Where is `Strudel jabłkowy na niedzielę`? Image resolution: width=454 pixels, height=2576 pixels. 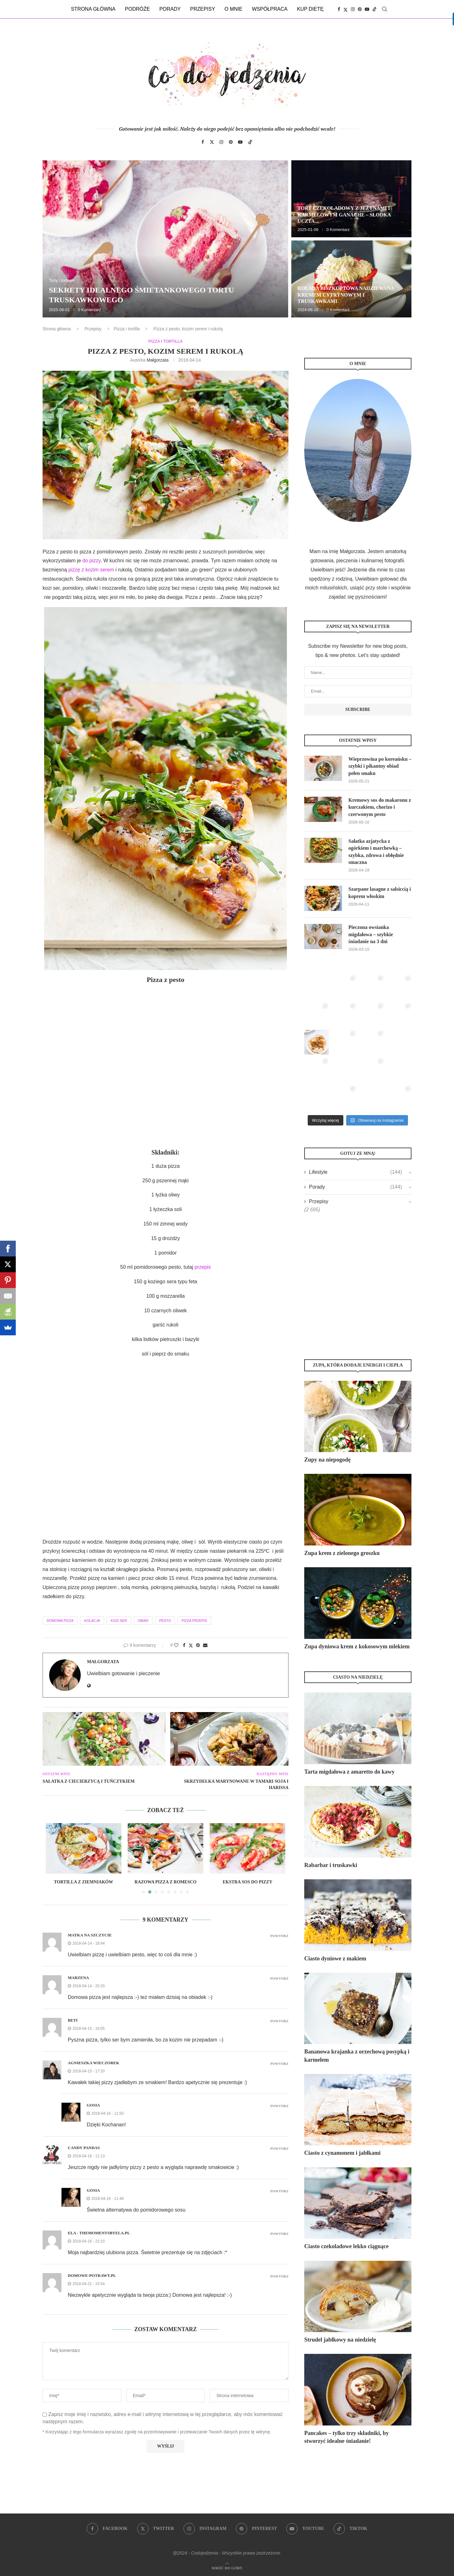
Strudel jabłkowy na niedzielę is located at coordinates (340, 2340).